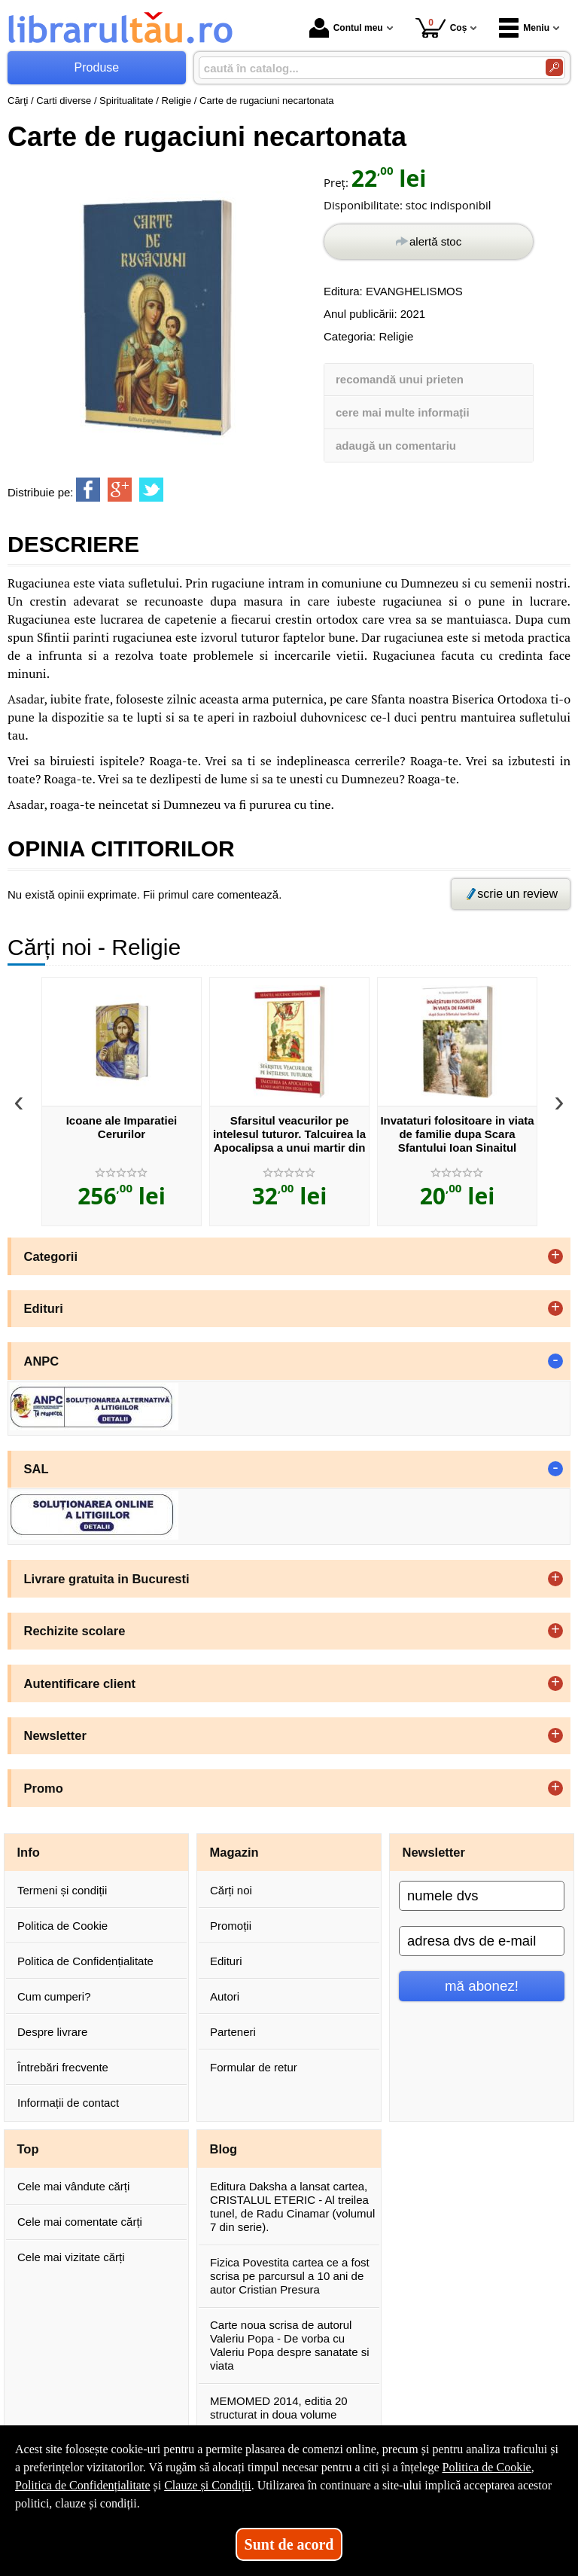  What do you see at coordinates (55, 1735) in the screenshot?
I see `Newsletter [button]` at bounding box center [55, 1735].